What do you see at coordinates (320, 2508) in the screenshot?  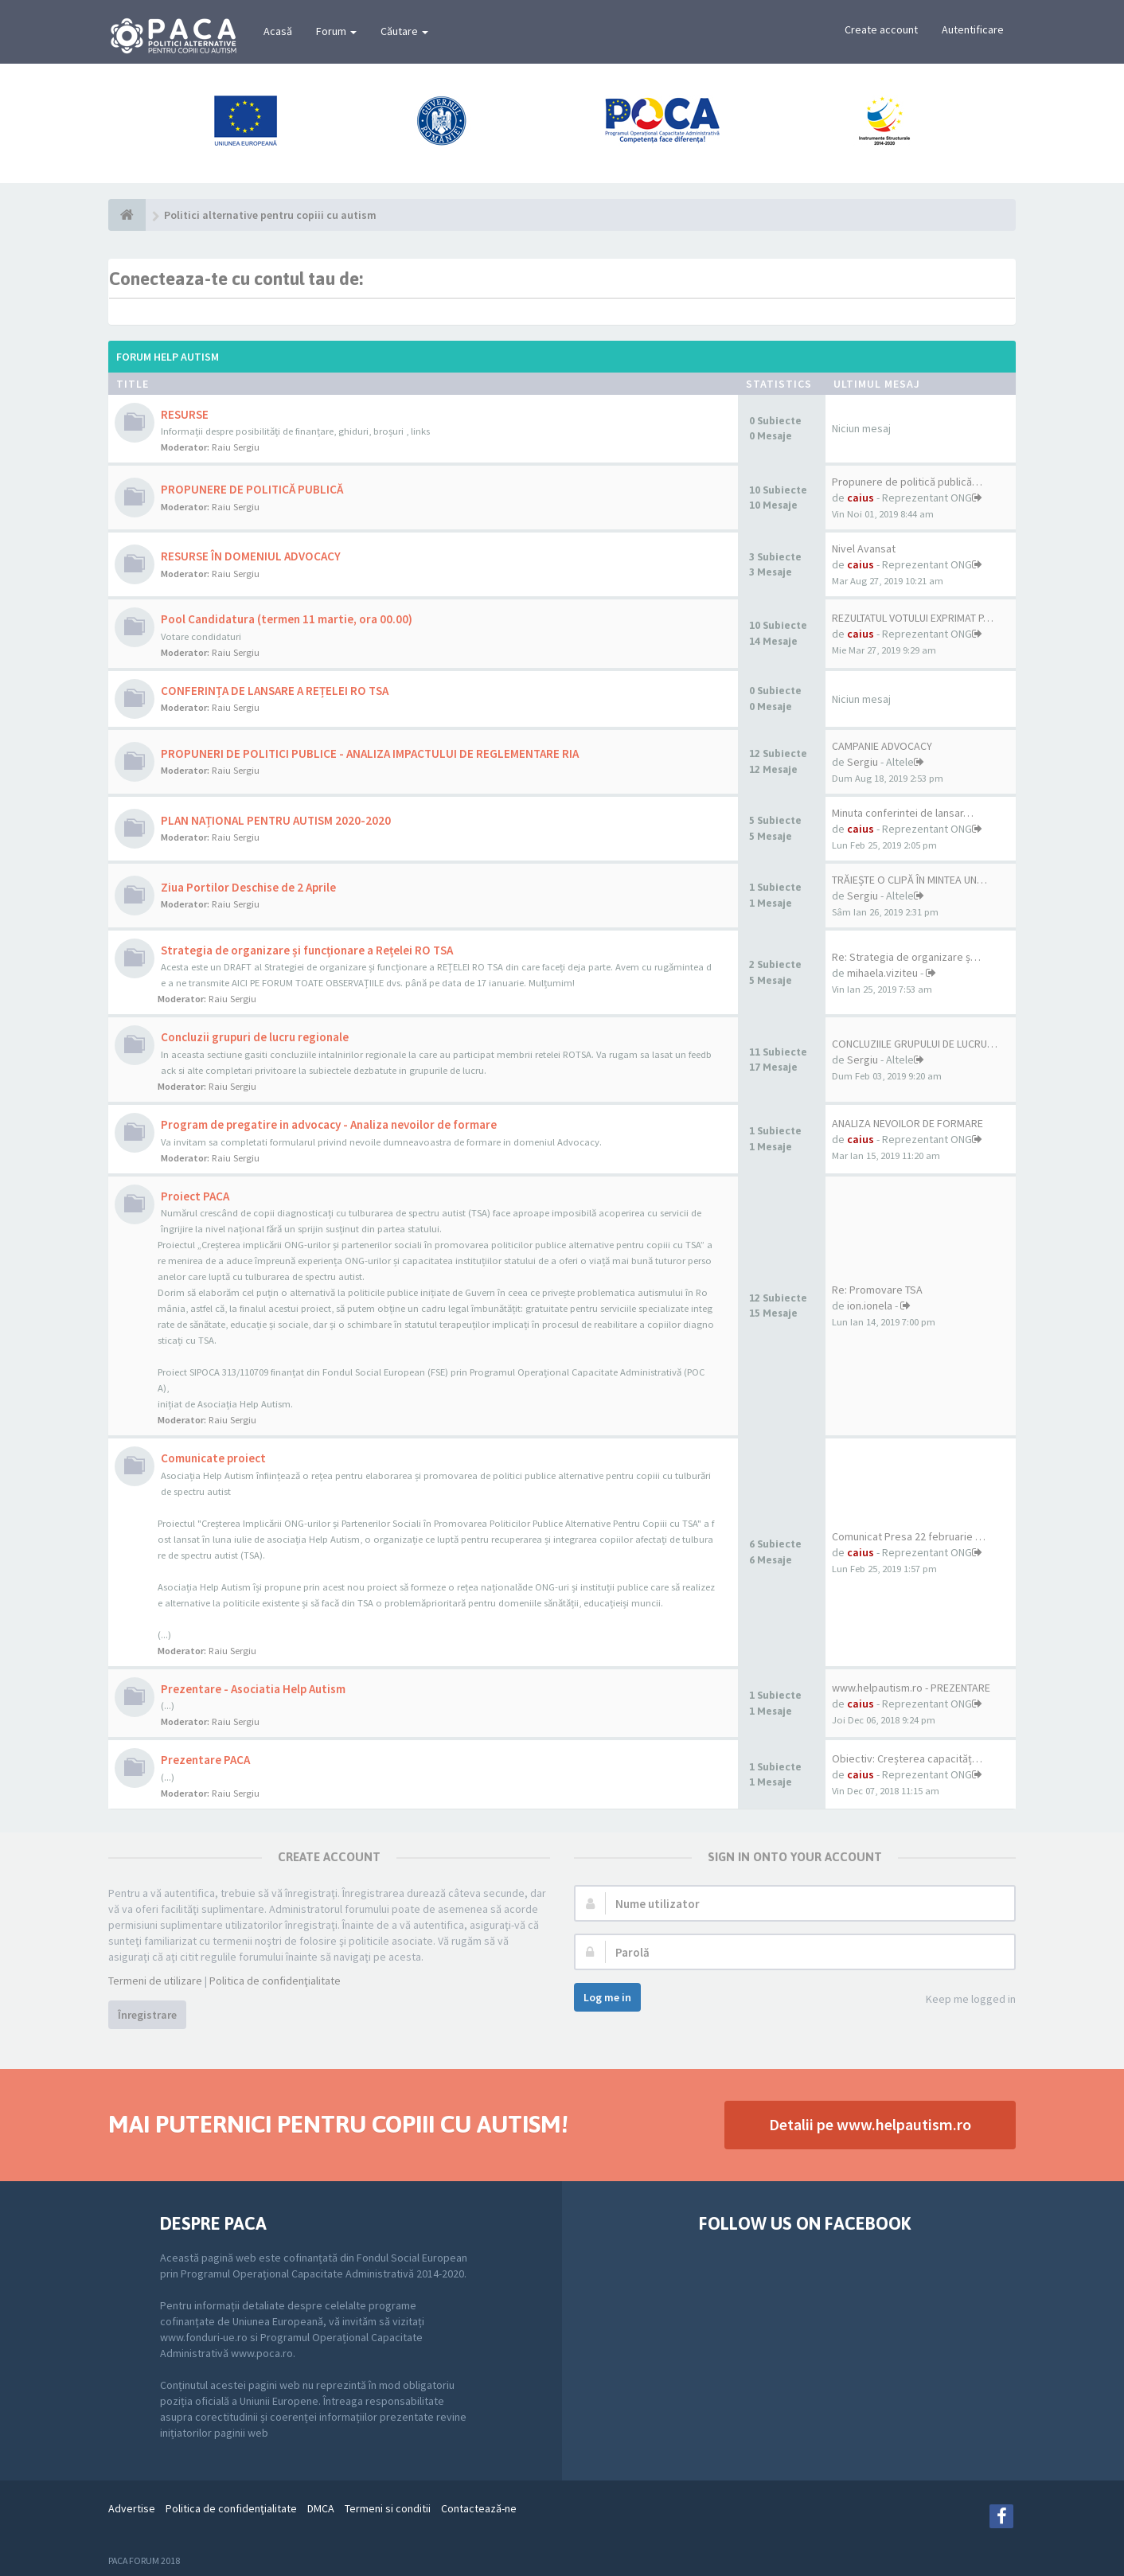 I see `DMCA` at bounding box center [320, 2508].